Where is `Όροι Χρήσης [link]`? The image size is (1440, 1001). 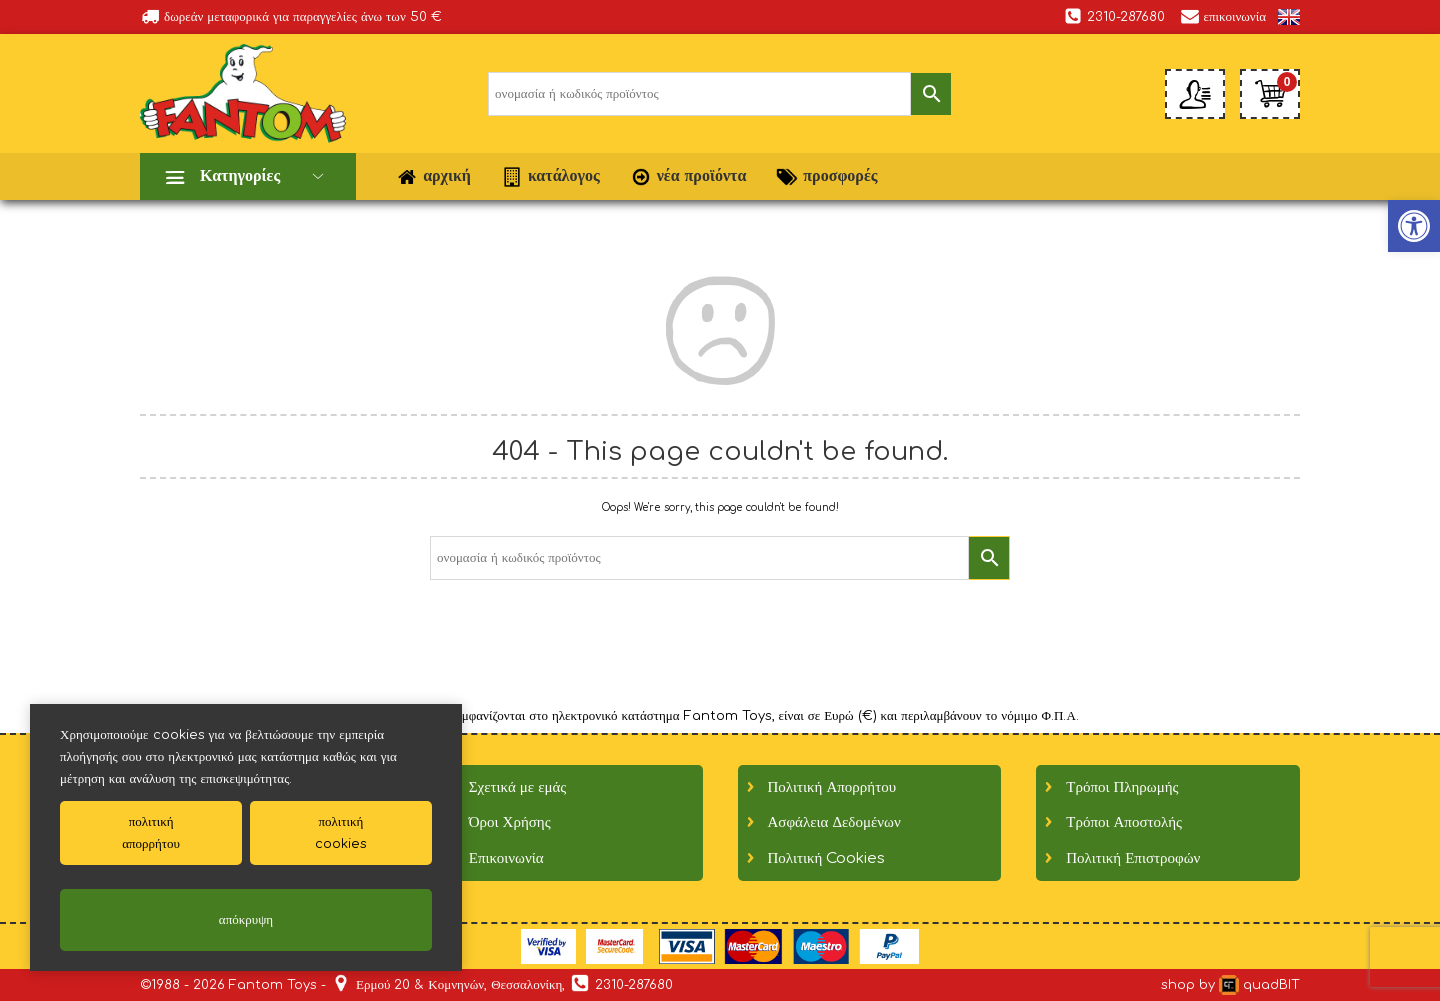
Όροι Χρήσης [link] is located at coordinates (510, 822).